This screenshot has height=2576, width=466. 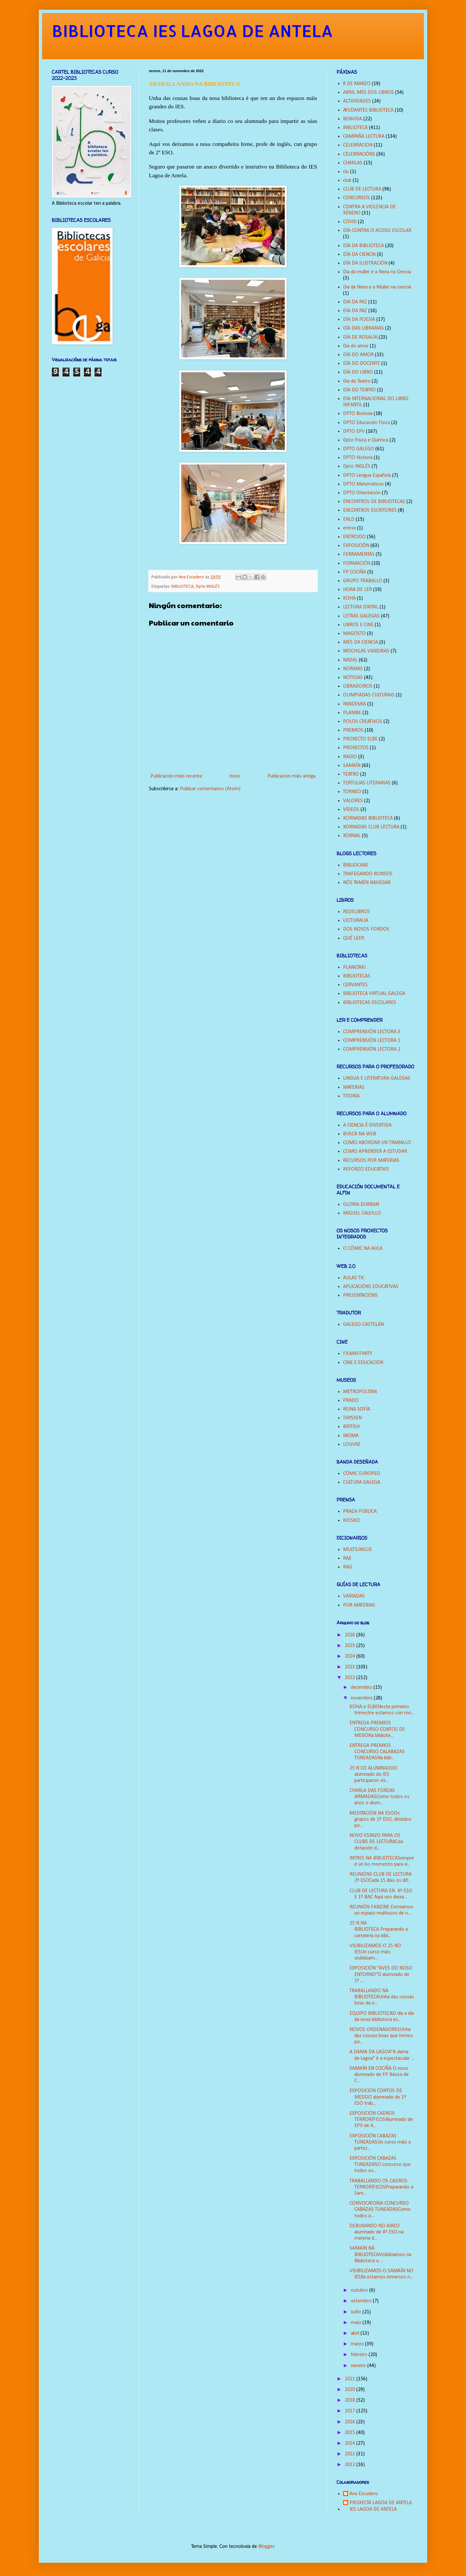 I want to click on SAMAÍN NA BIBLIOTECAVisibilizamos na Biblioteca o ..., so click(x=380, y=2254).